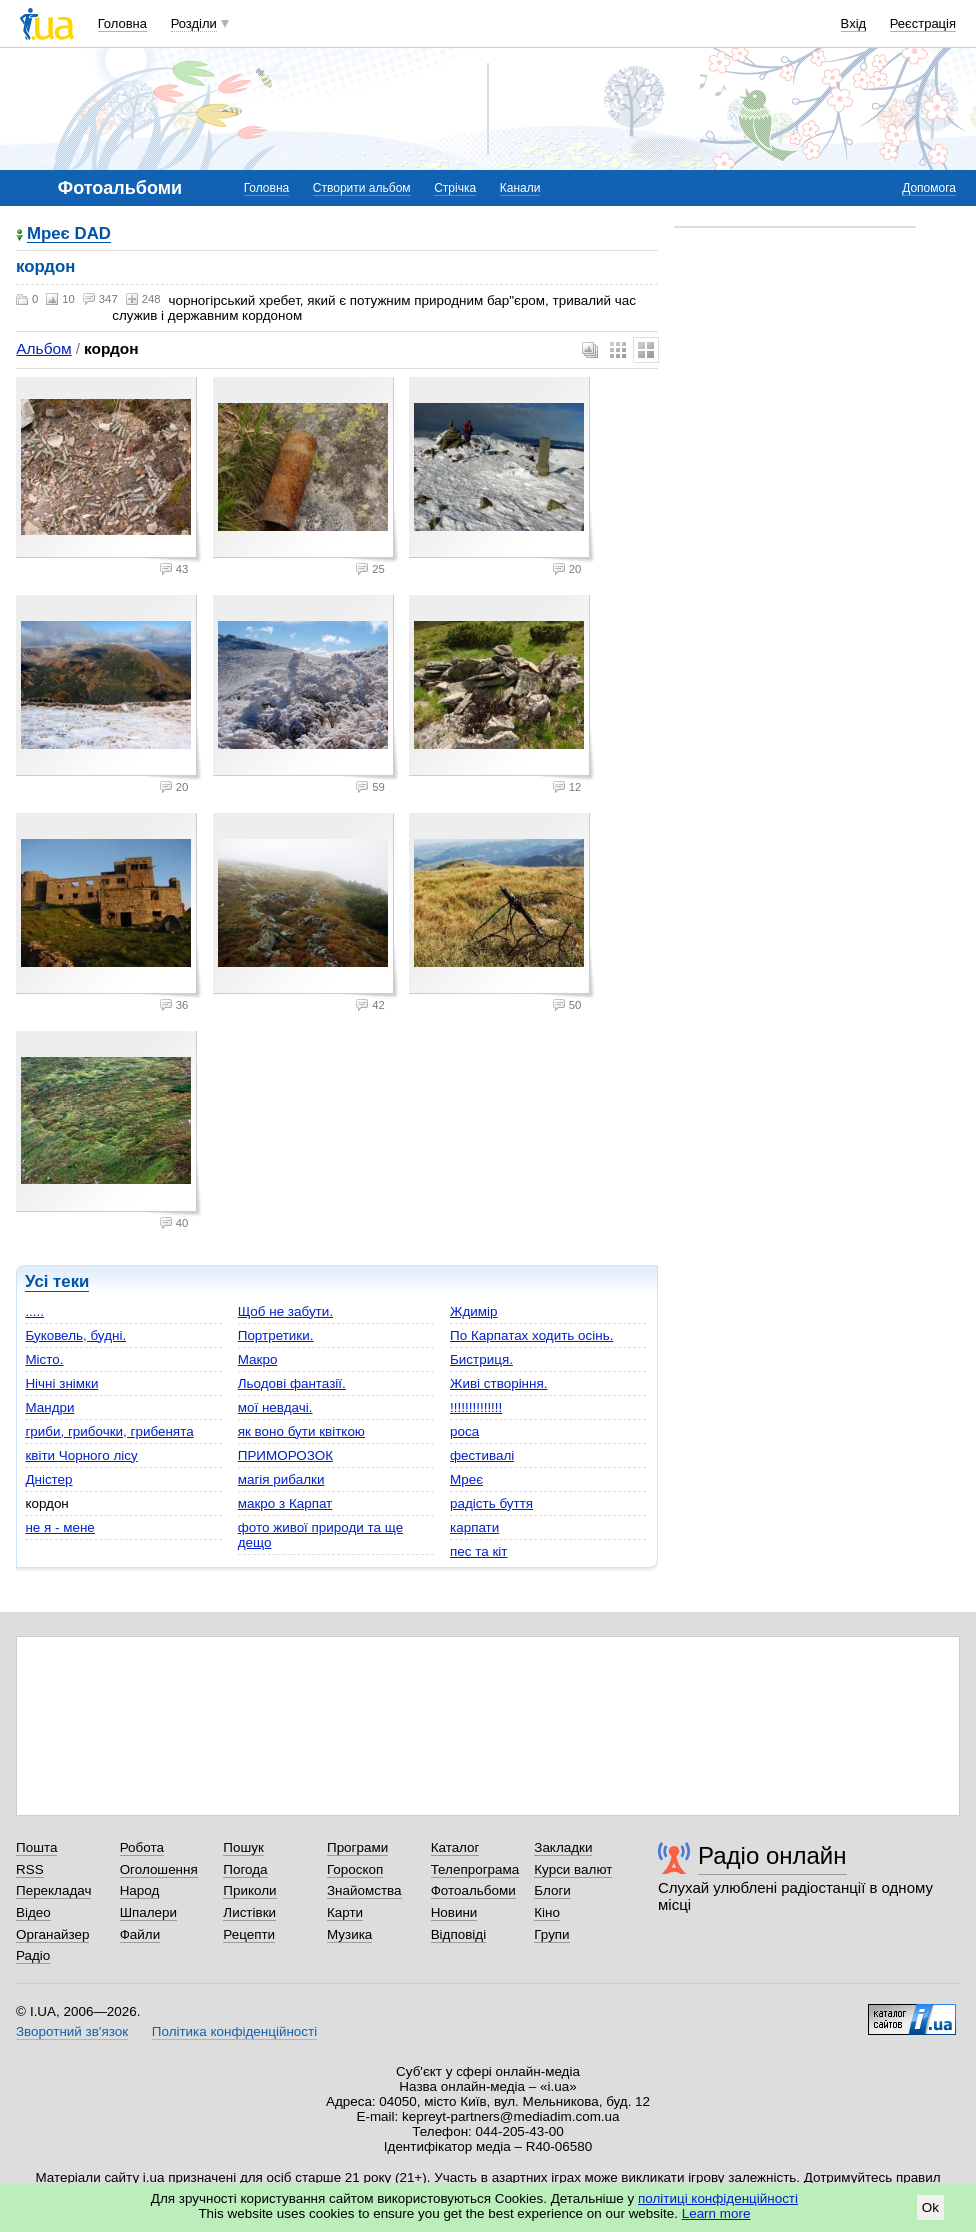 The height and width of the screenshot is (2232, 976). I want to click on Новини, so click(454, 1912).